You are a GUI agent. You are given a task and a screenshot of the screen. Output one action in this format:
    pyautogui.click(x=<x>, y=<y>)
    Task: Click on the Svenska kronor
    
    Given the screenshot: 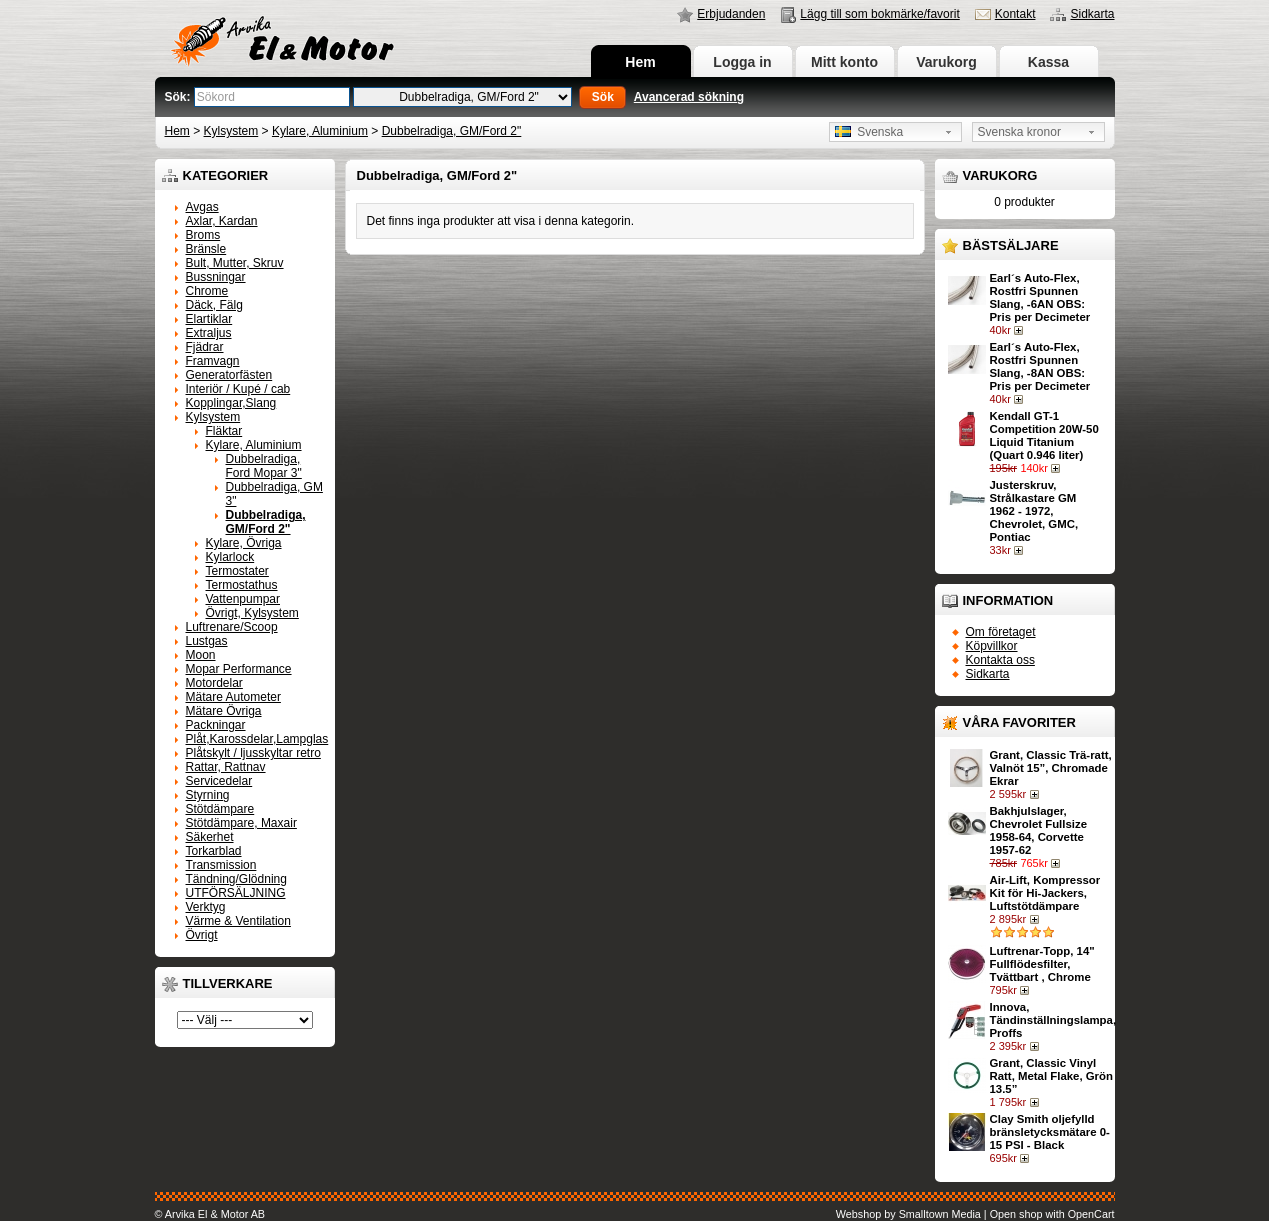 What is the action you would take?
    pyautogui.click(x=1019, y=132)
    